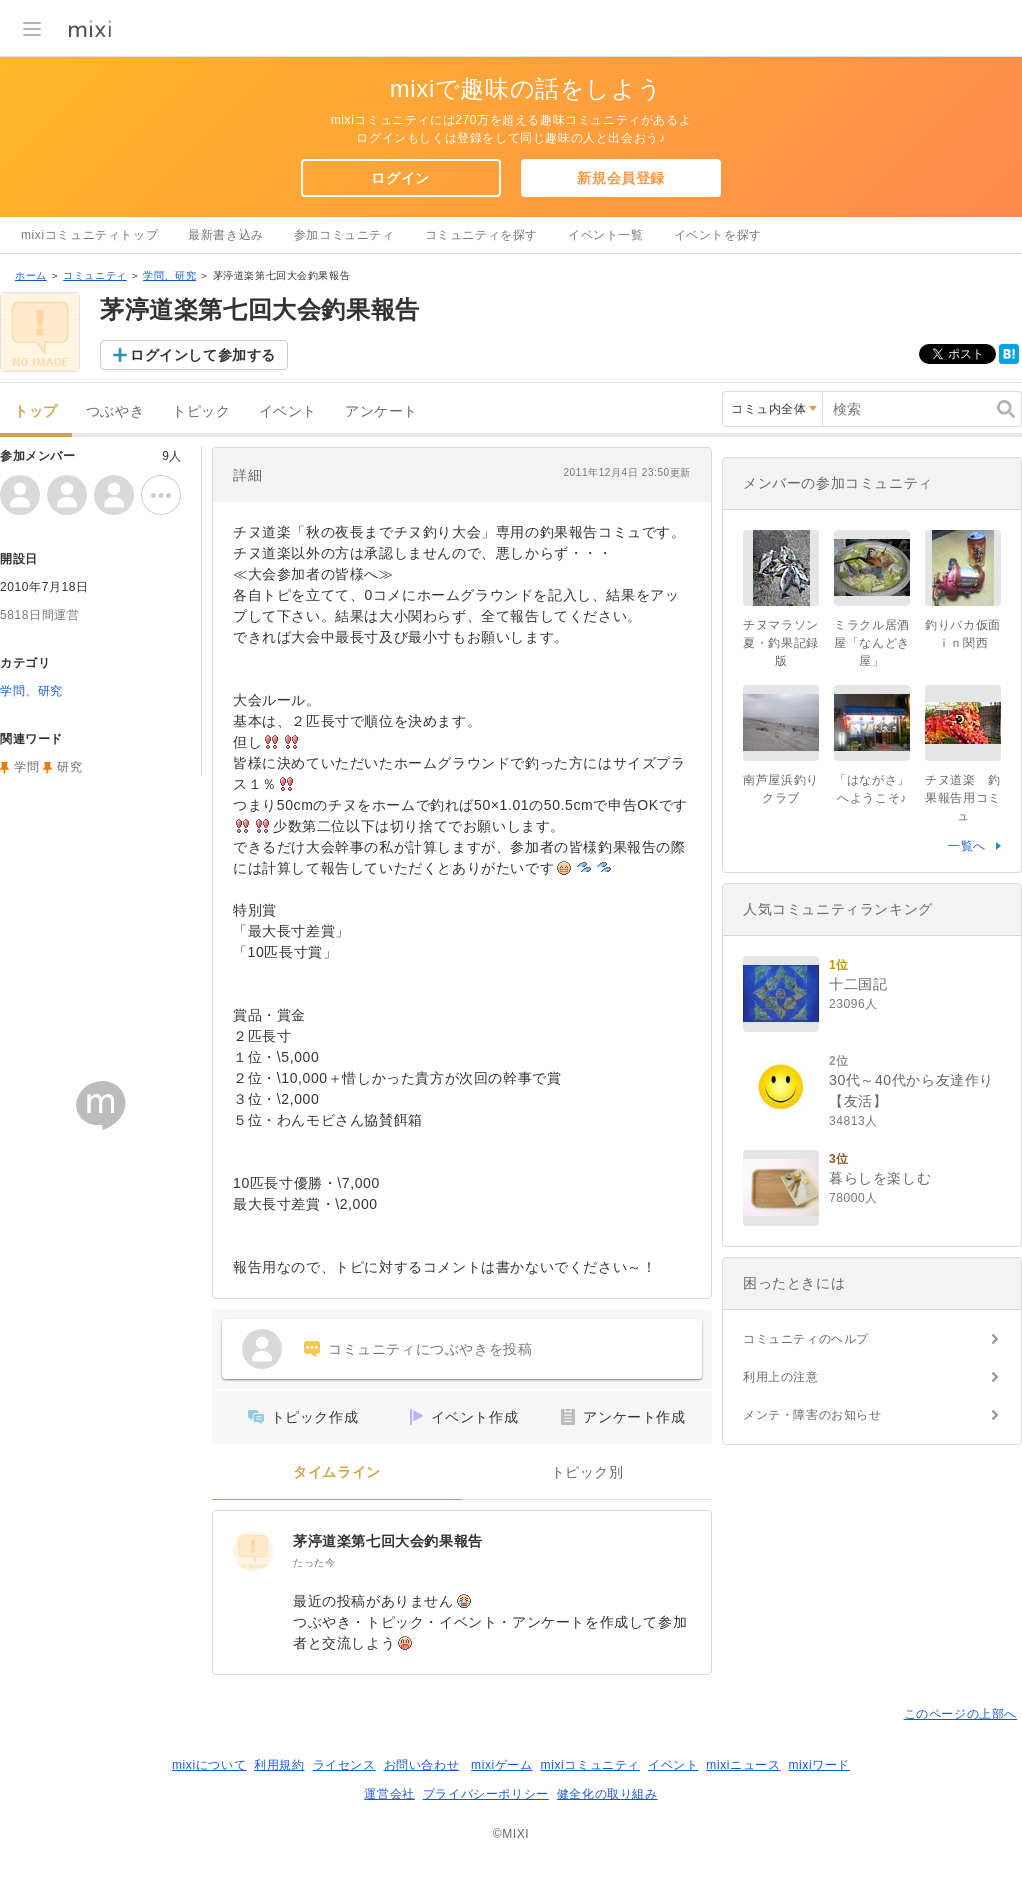 The width and height of the screenshot is (1022, 1877). I want to click on メンテ・障害のお知らせ, so click(812, 1415).